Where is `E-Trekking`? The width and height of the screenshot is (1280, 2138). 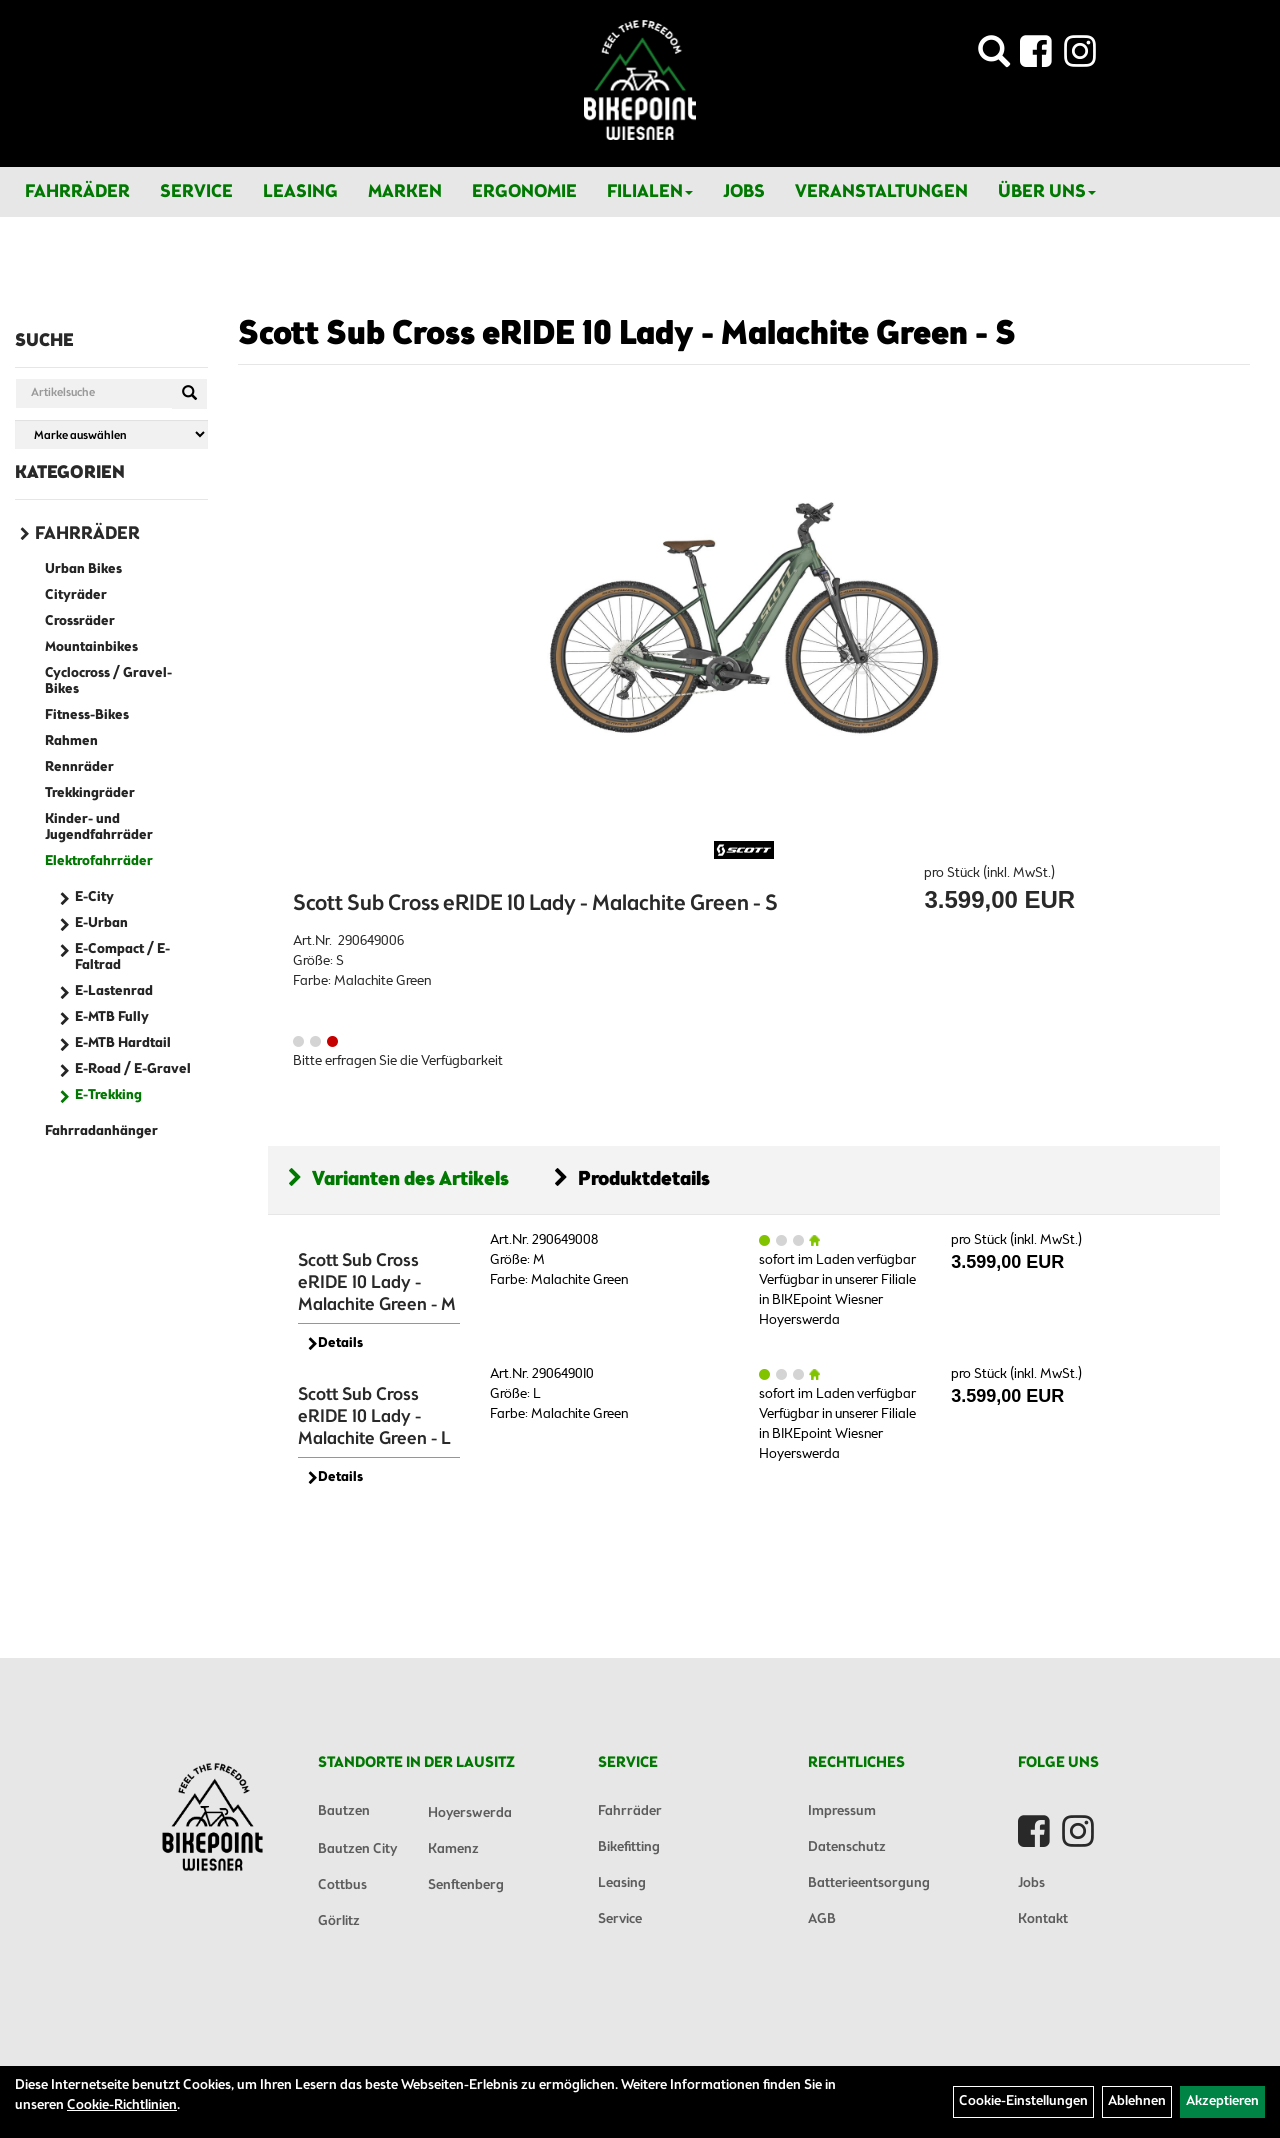
E-Trekking is located at coordinates (108, 1095).